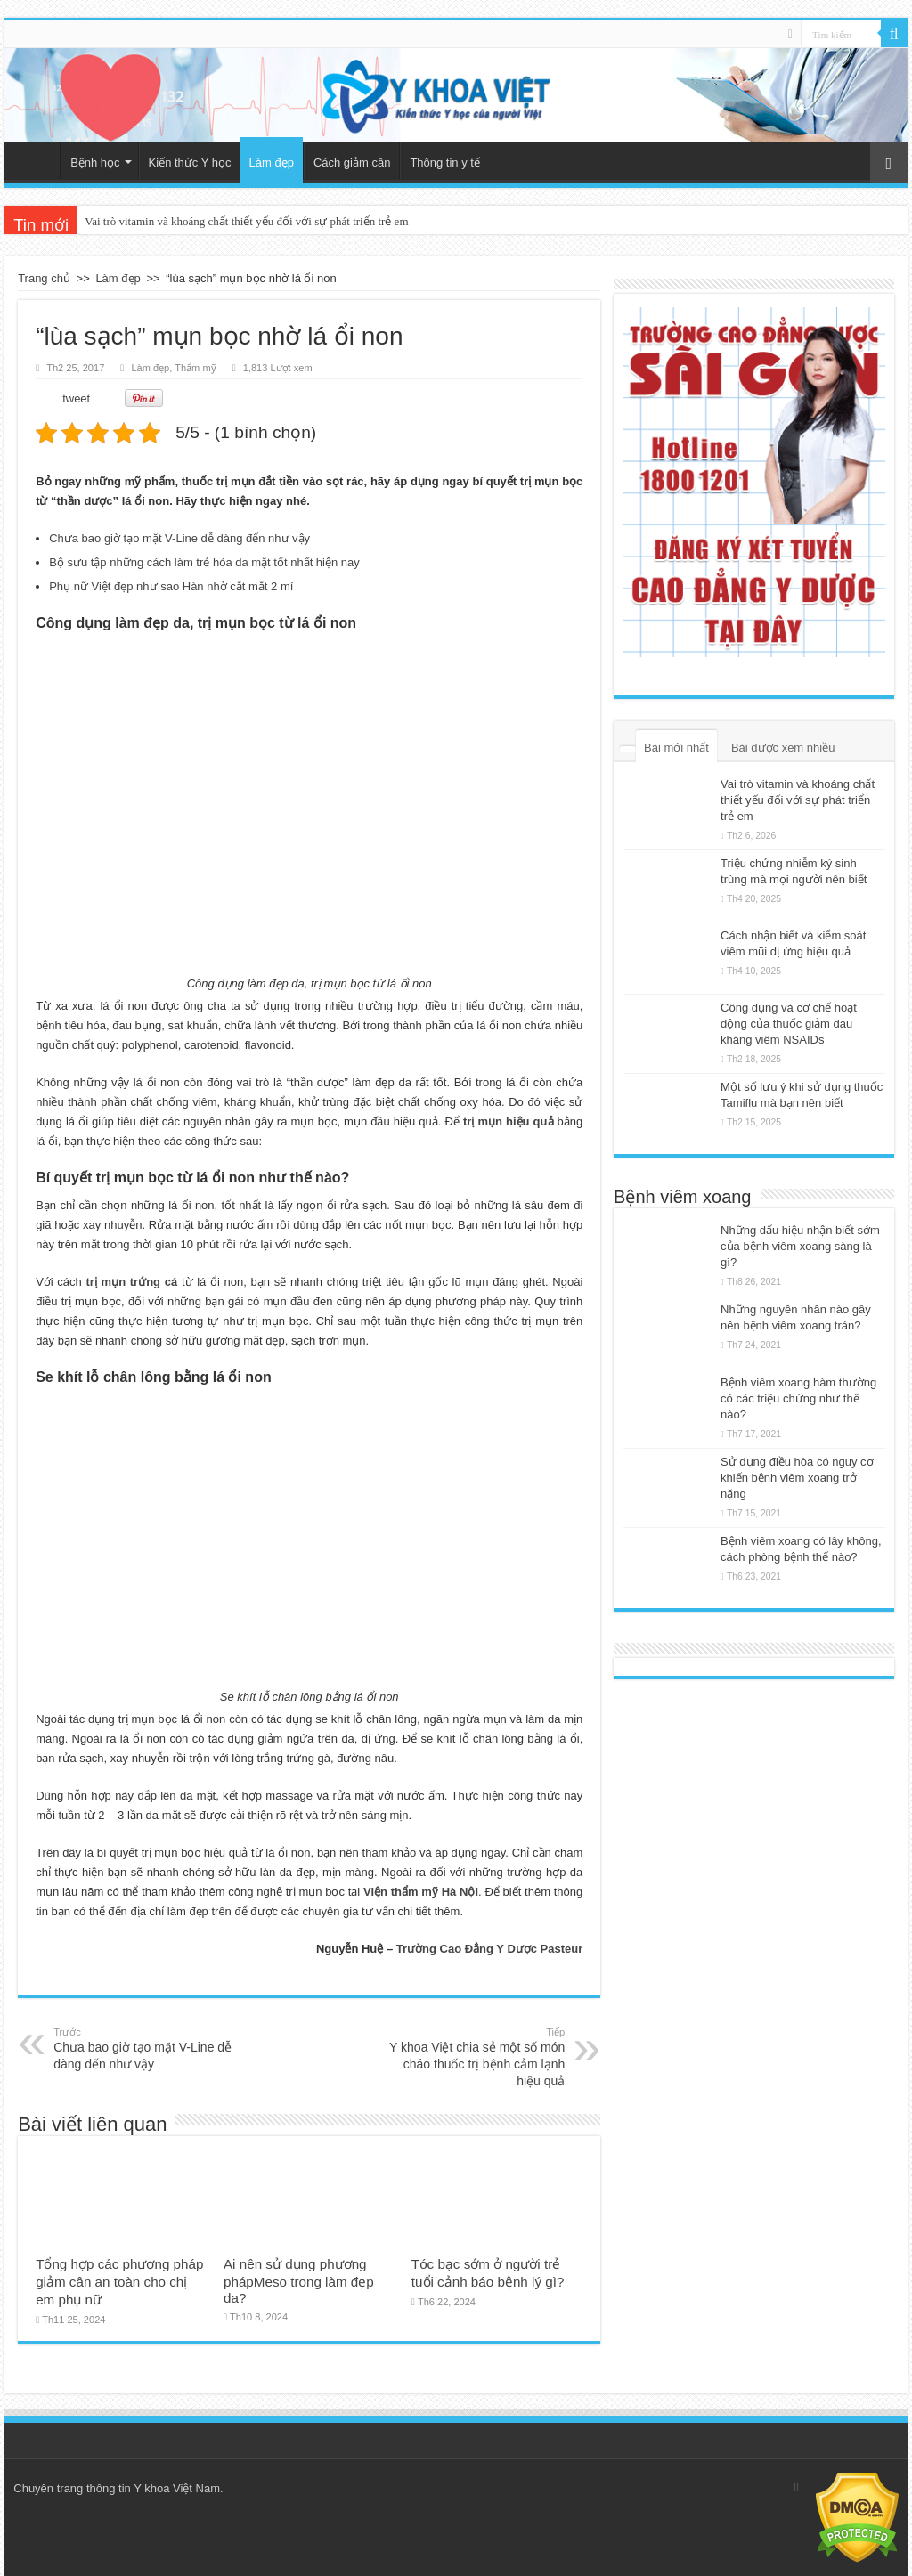 The image size is (912, 2576). What do you see at coordinates (271, 162) in the screenshot?
I see `Làm đẹp` at bounding box center [271, 162].